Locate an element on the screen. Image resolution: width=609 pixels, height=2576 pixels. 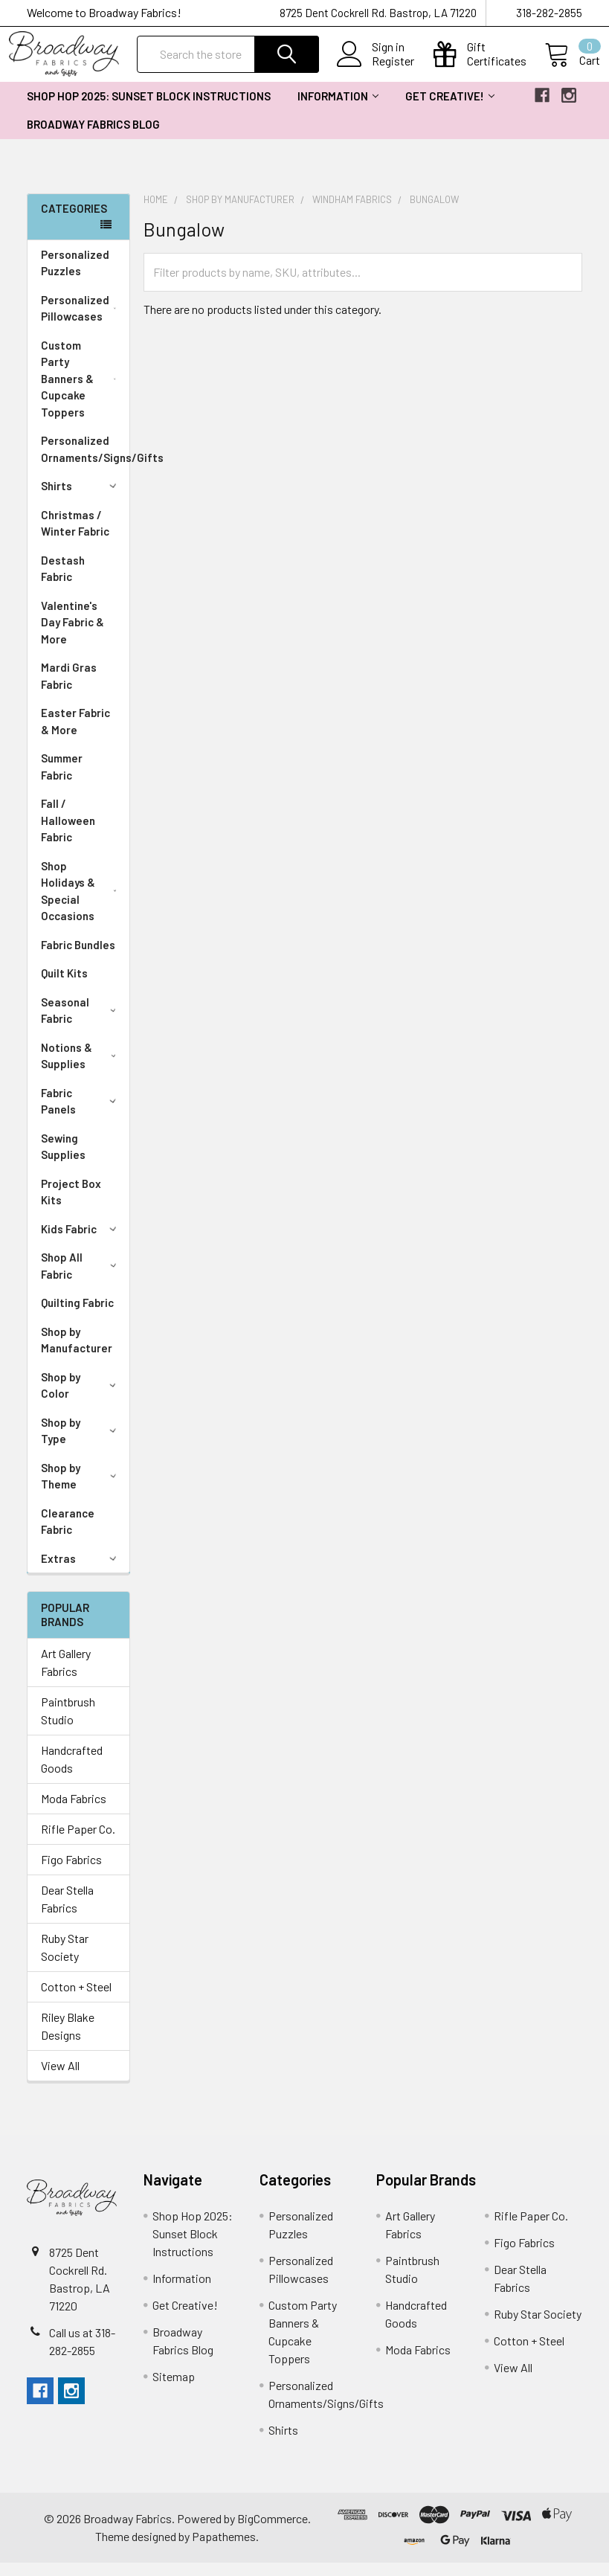
Papathemes is located at coordinates (224, 2550).